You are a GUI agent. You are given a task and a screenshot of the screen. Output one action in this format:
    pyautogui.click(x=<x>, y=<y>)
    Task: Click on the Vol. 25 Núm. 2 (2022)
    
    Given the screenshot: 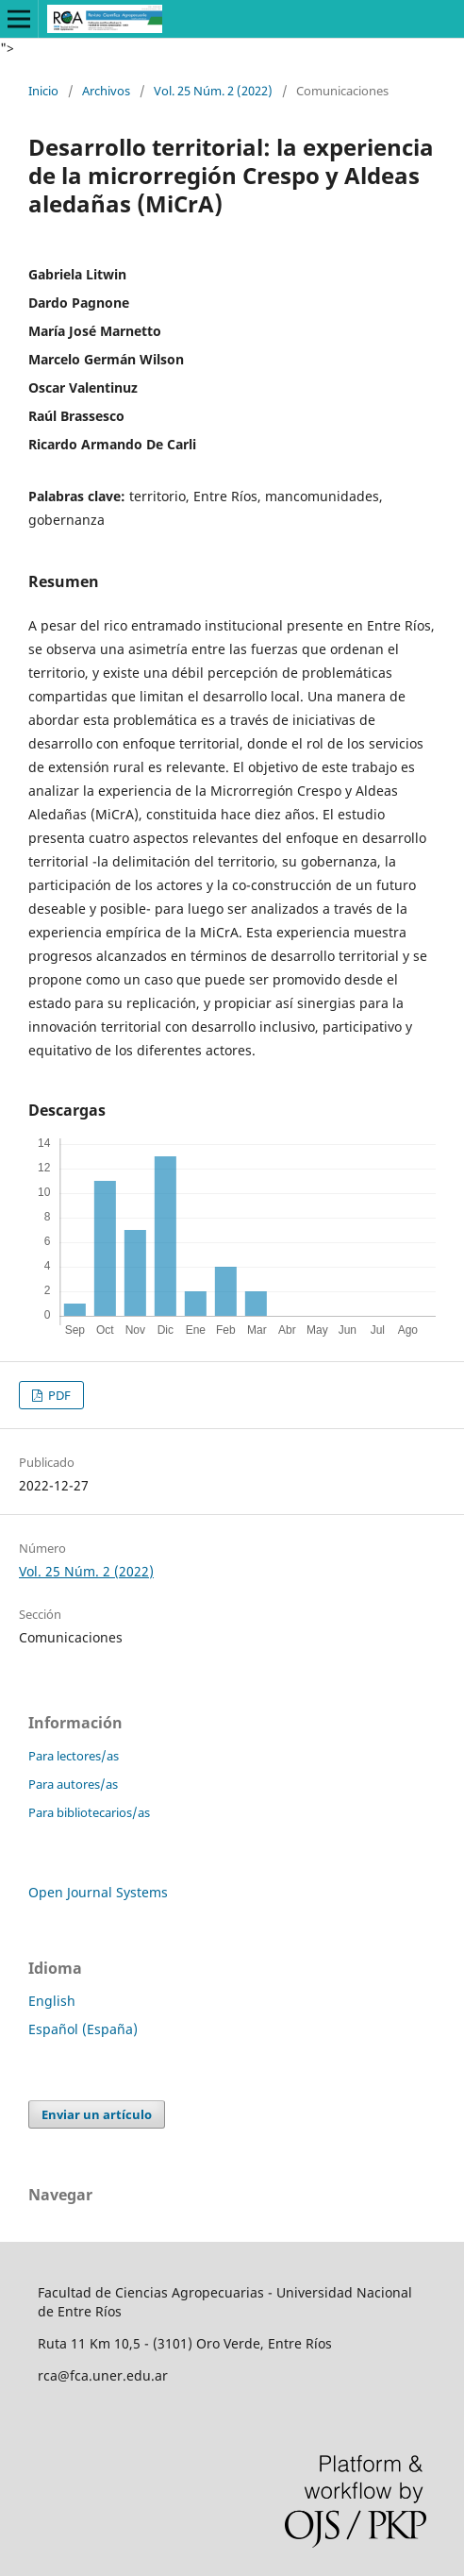 What is the action you would take?
    pyautogui.click(x=213, y=90)
    